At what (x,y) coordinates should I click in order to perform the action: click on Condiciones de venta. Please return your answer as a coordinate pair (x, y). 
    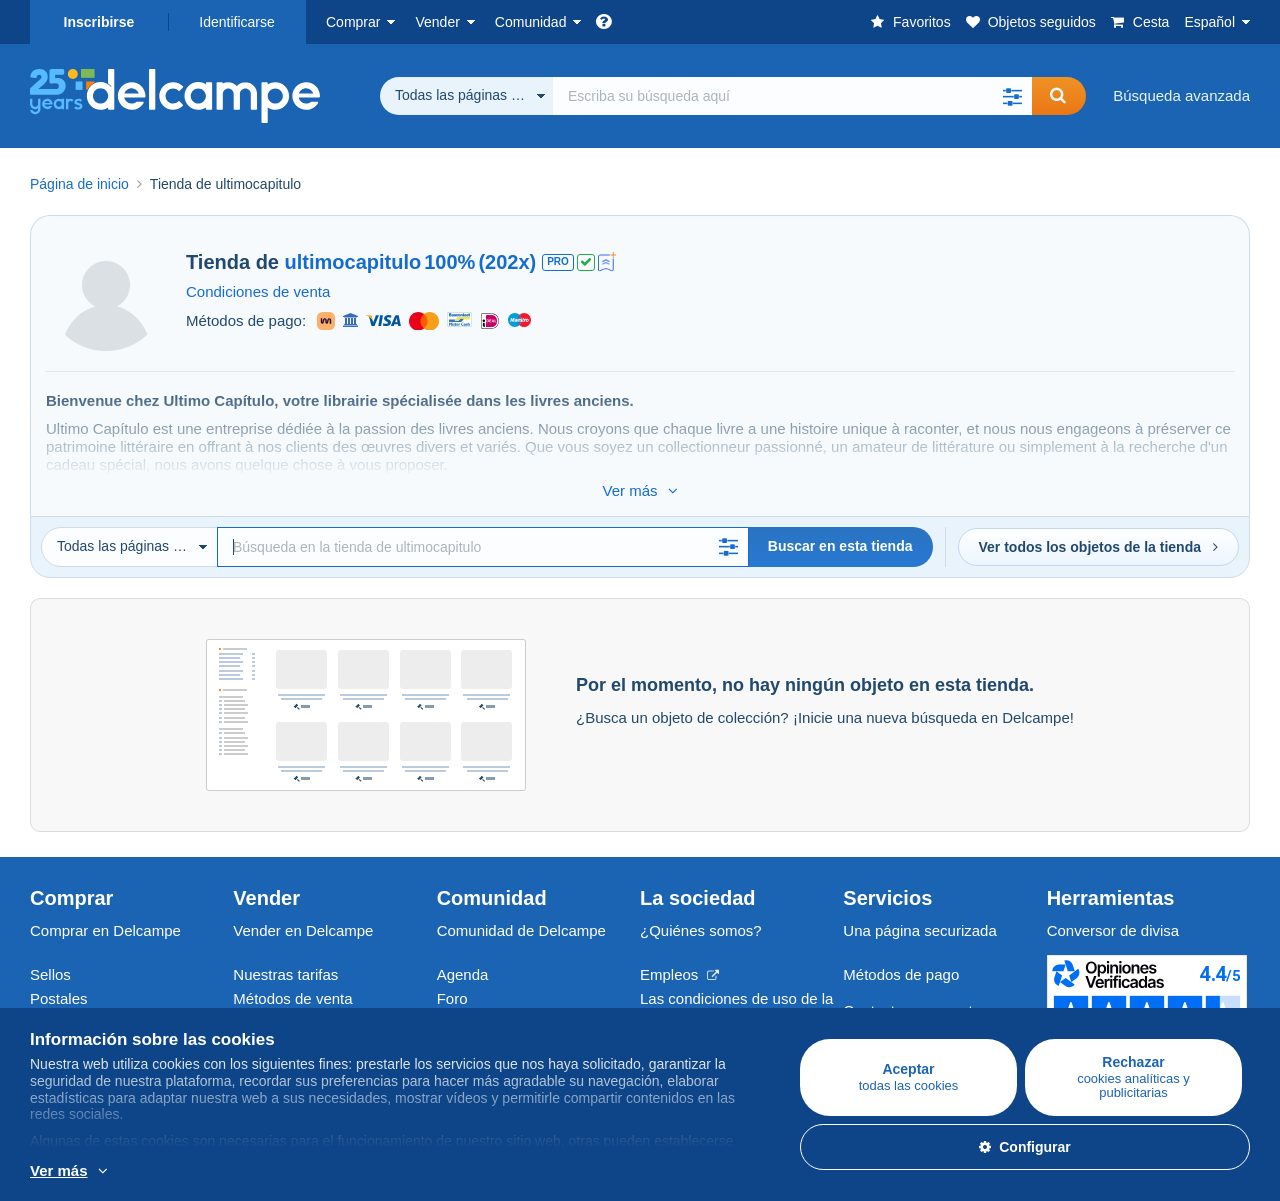
    Looking at the image, I should click on (258, 291).